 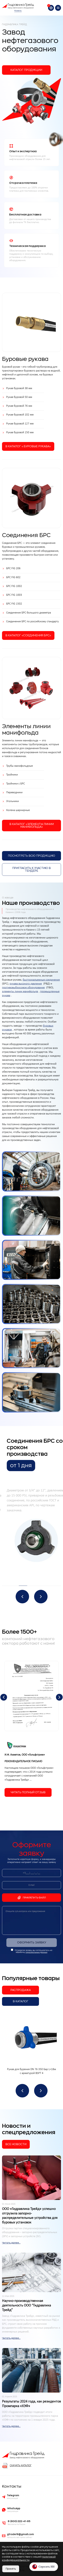 I want to click on Рукав буровой 50 мм, so click(x=17, y=397).